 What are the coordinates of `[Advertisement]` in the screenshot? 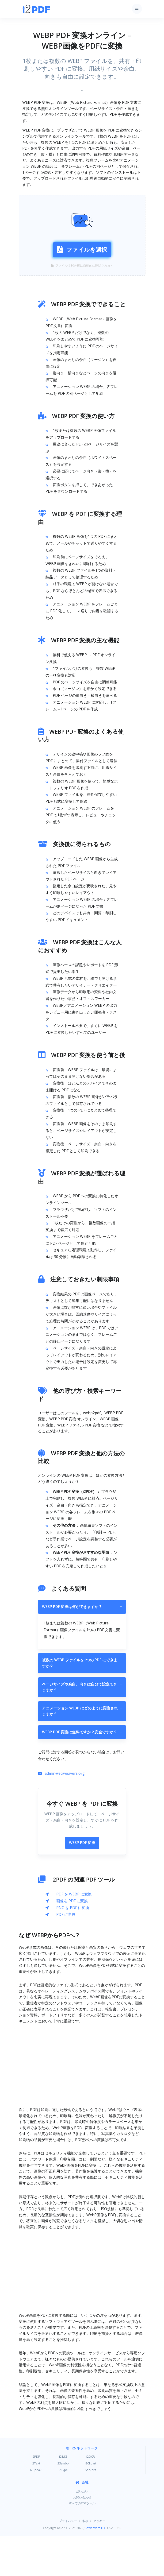 It's located at (91, 160).